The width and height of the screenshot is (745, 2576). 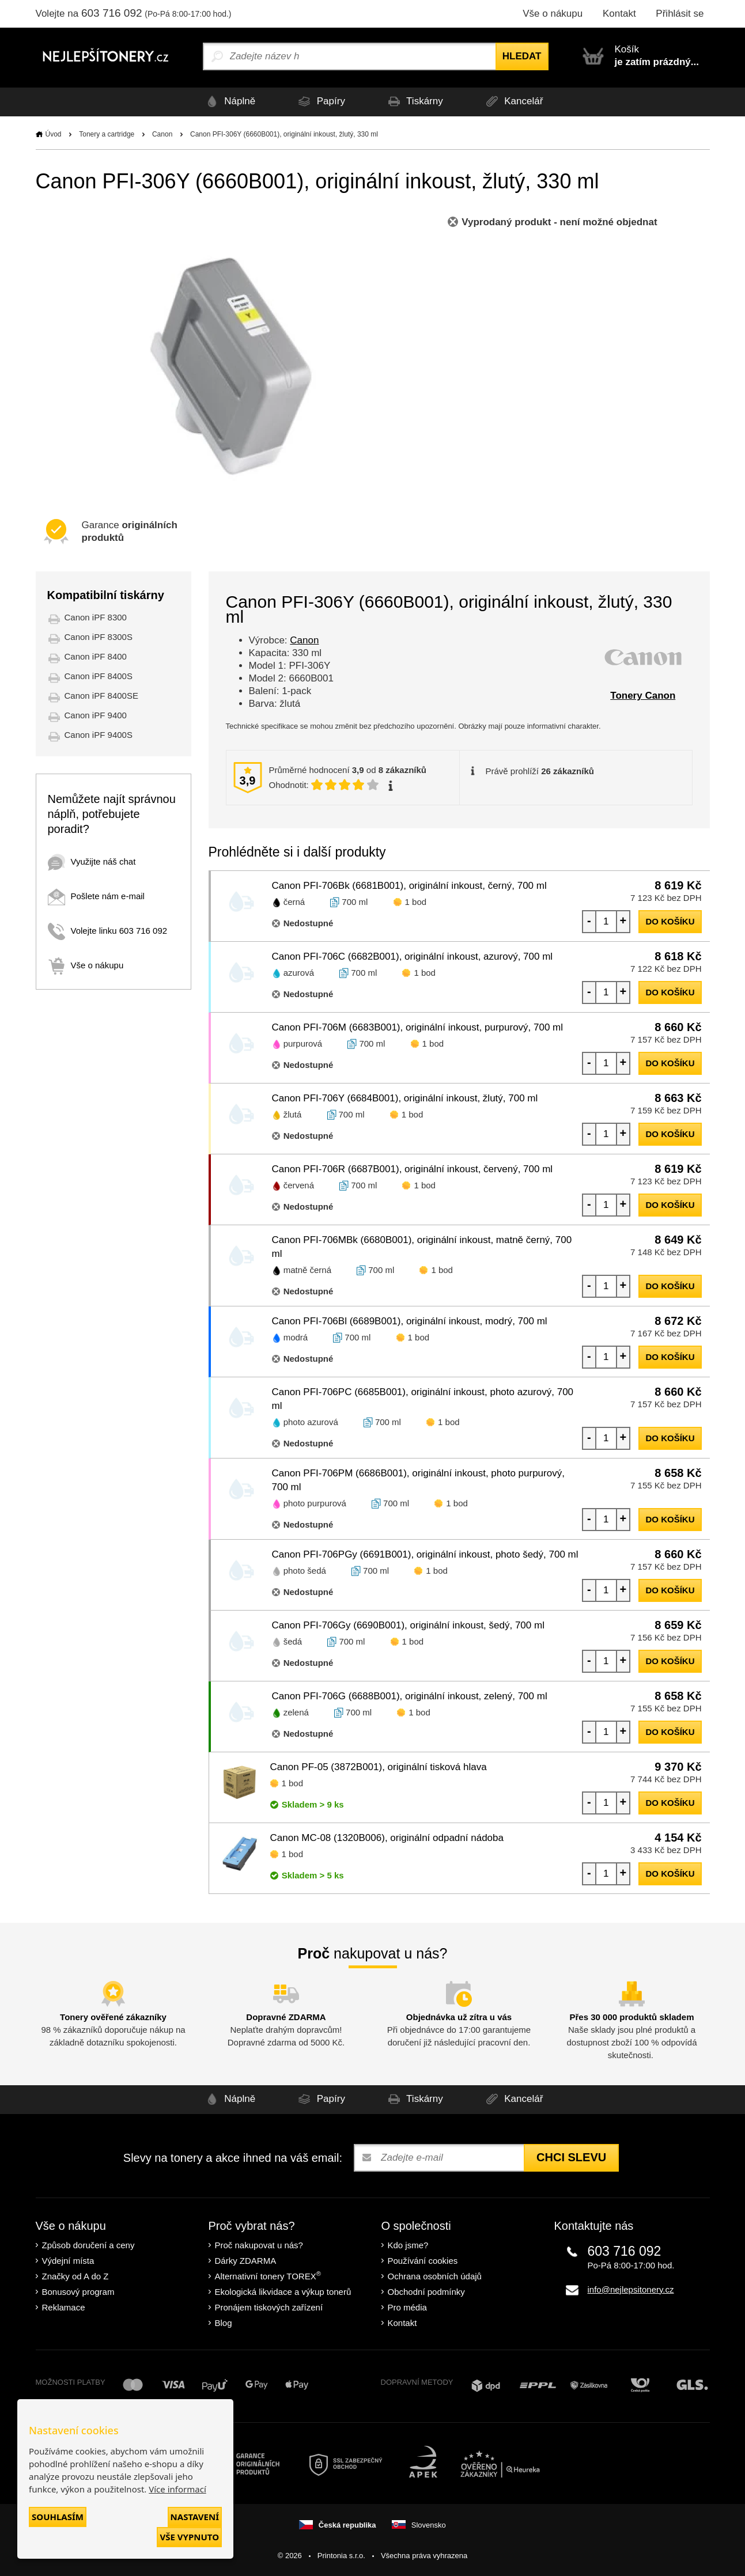 What do you see at coordinates (63, 2307) in the screenshot?
I see `Reklamace` at bounding box center [63, 2307].